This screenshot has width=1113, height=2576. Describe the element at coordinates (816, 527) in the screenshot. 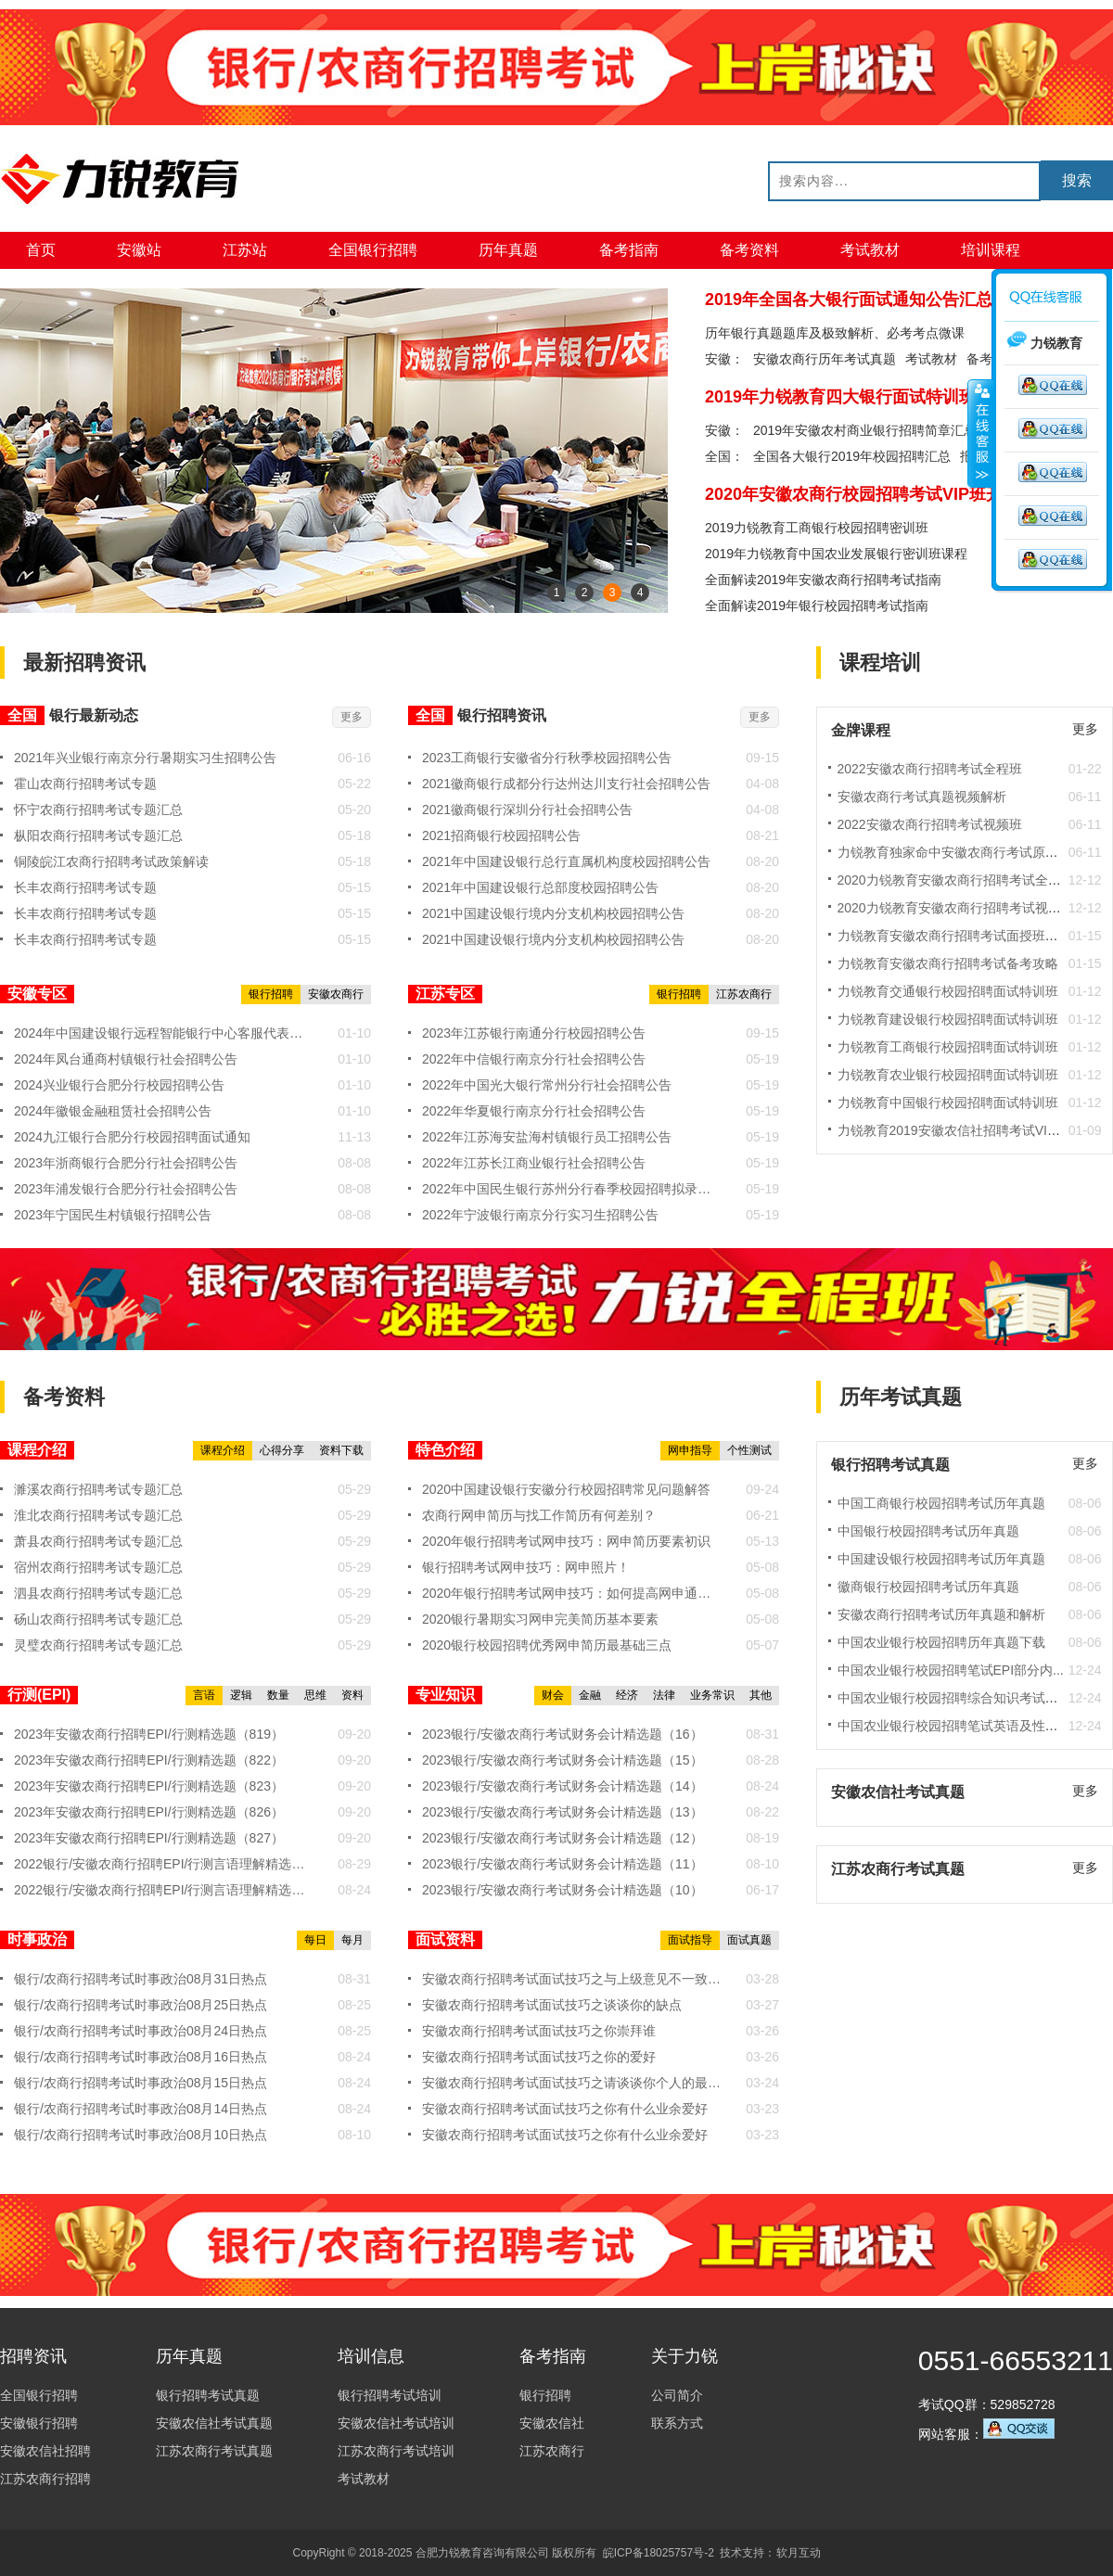

I see `2019力锐教育工商银行校园招聘密训班` at that location.